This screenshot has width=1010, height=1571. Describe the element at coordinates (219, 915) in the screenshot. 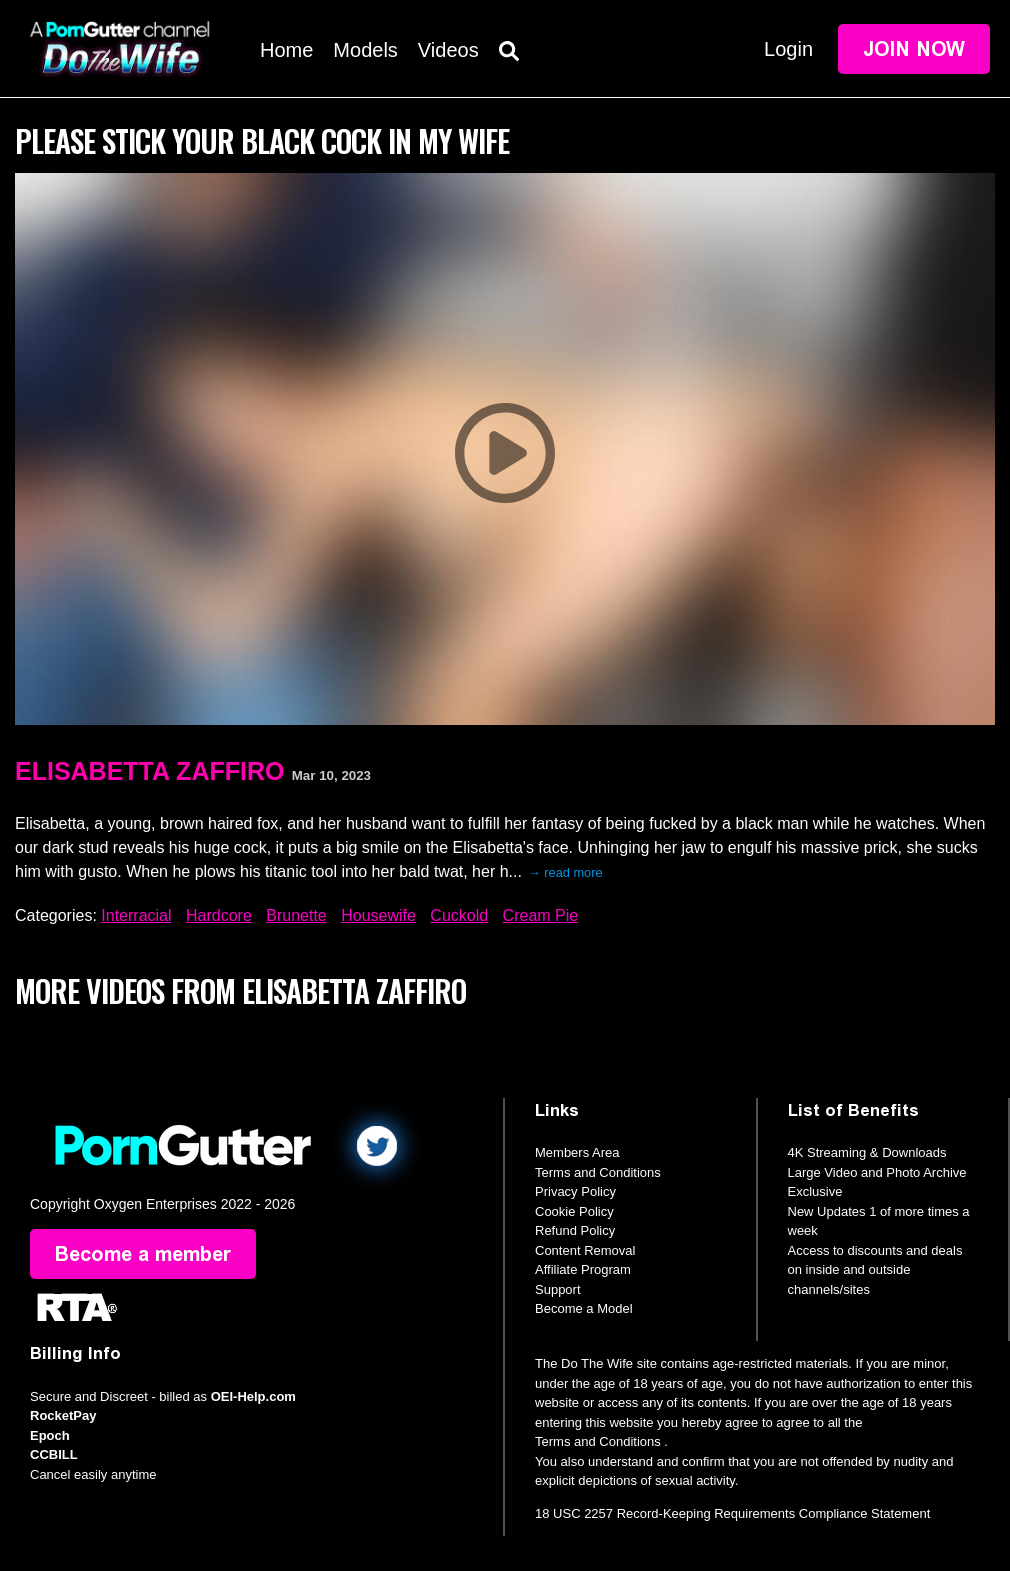

I see `Hardcore` at that location.